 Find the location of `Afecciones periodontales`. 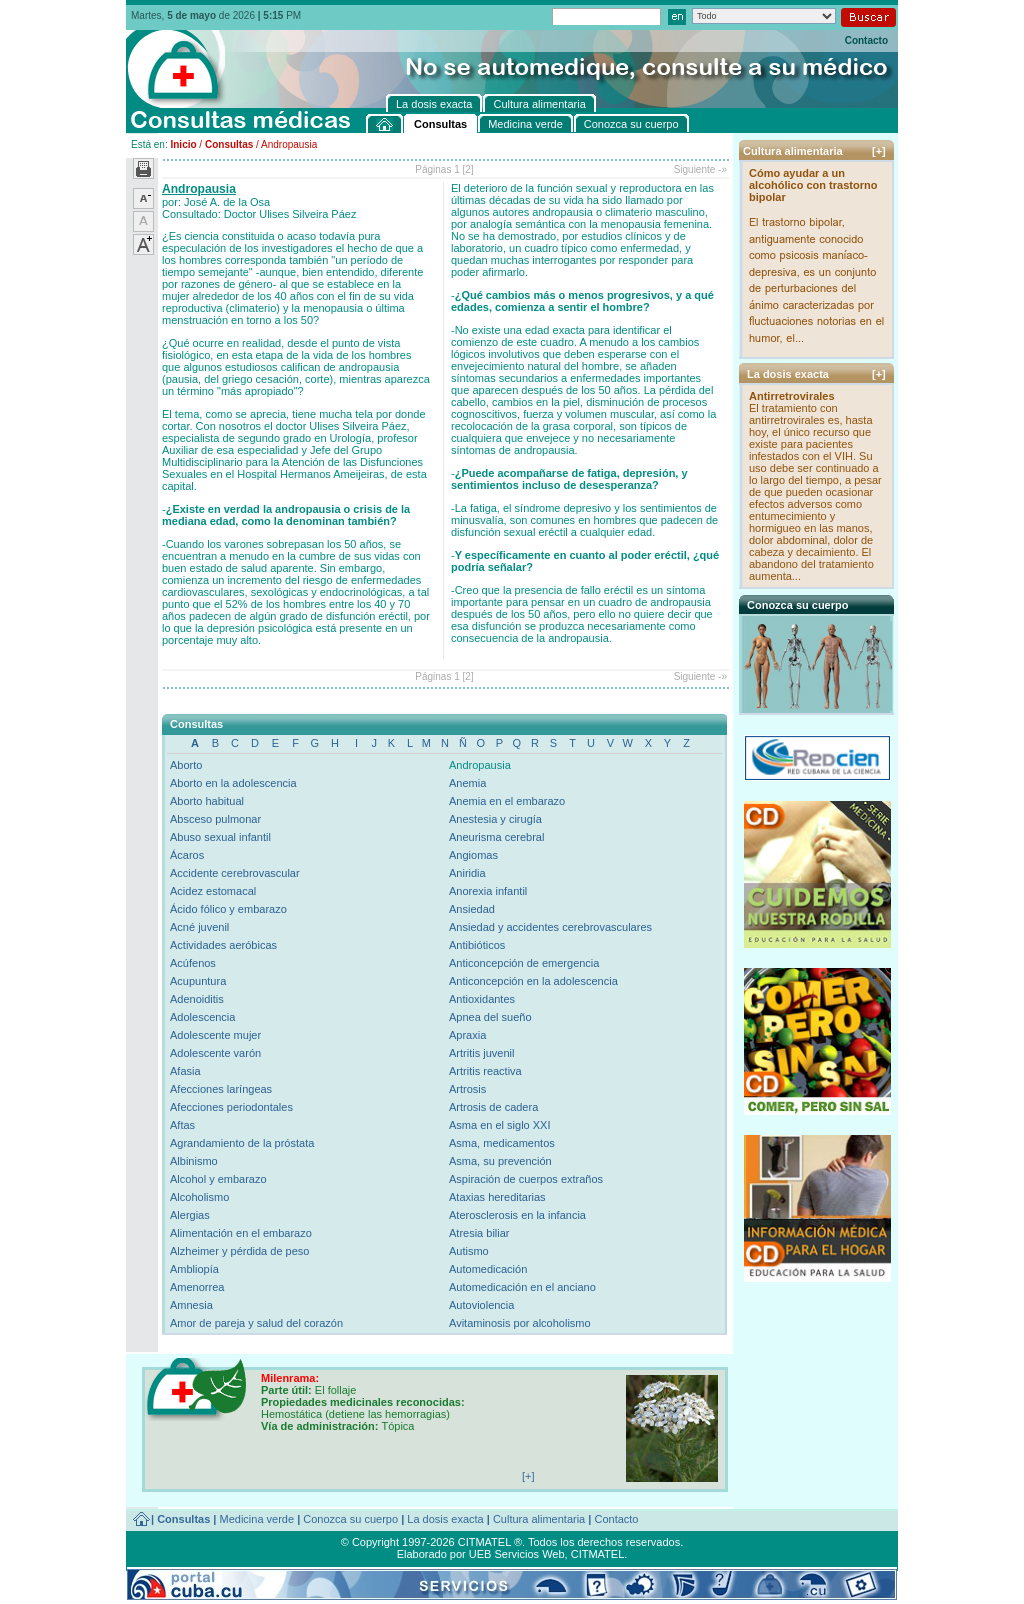

Afecciones periodontales is located at coordinates (231, 1107).